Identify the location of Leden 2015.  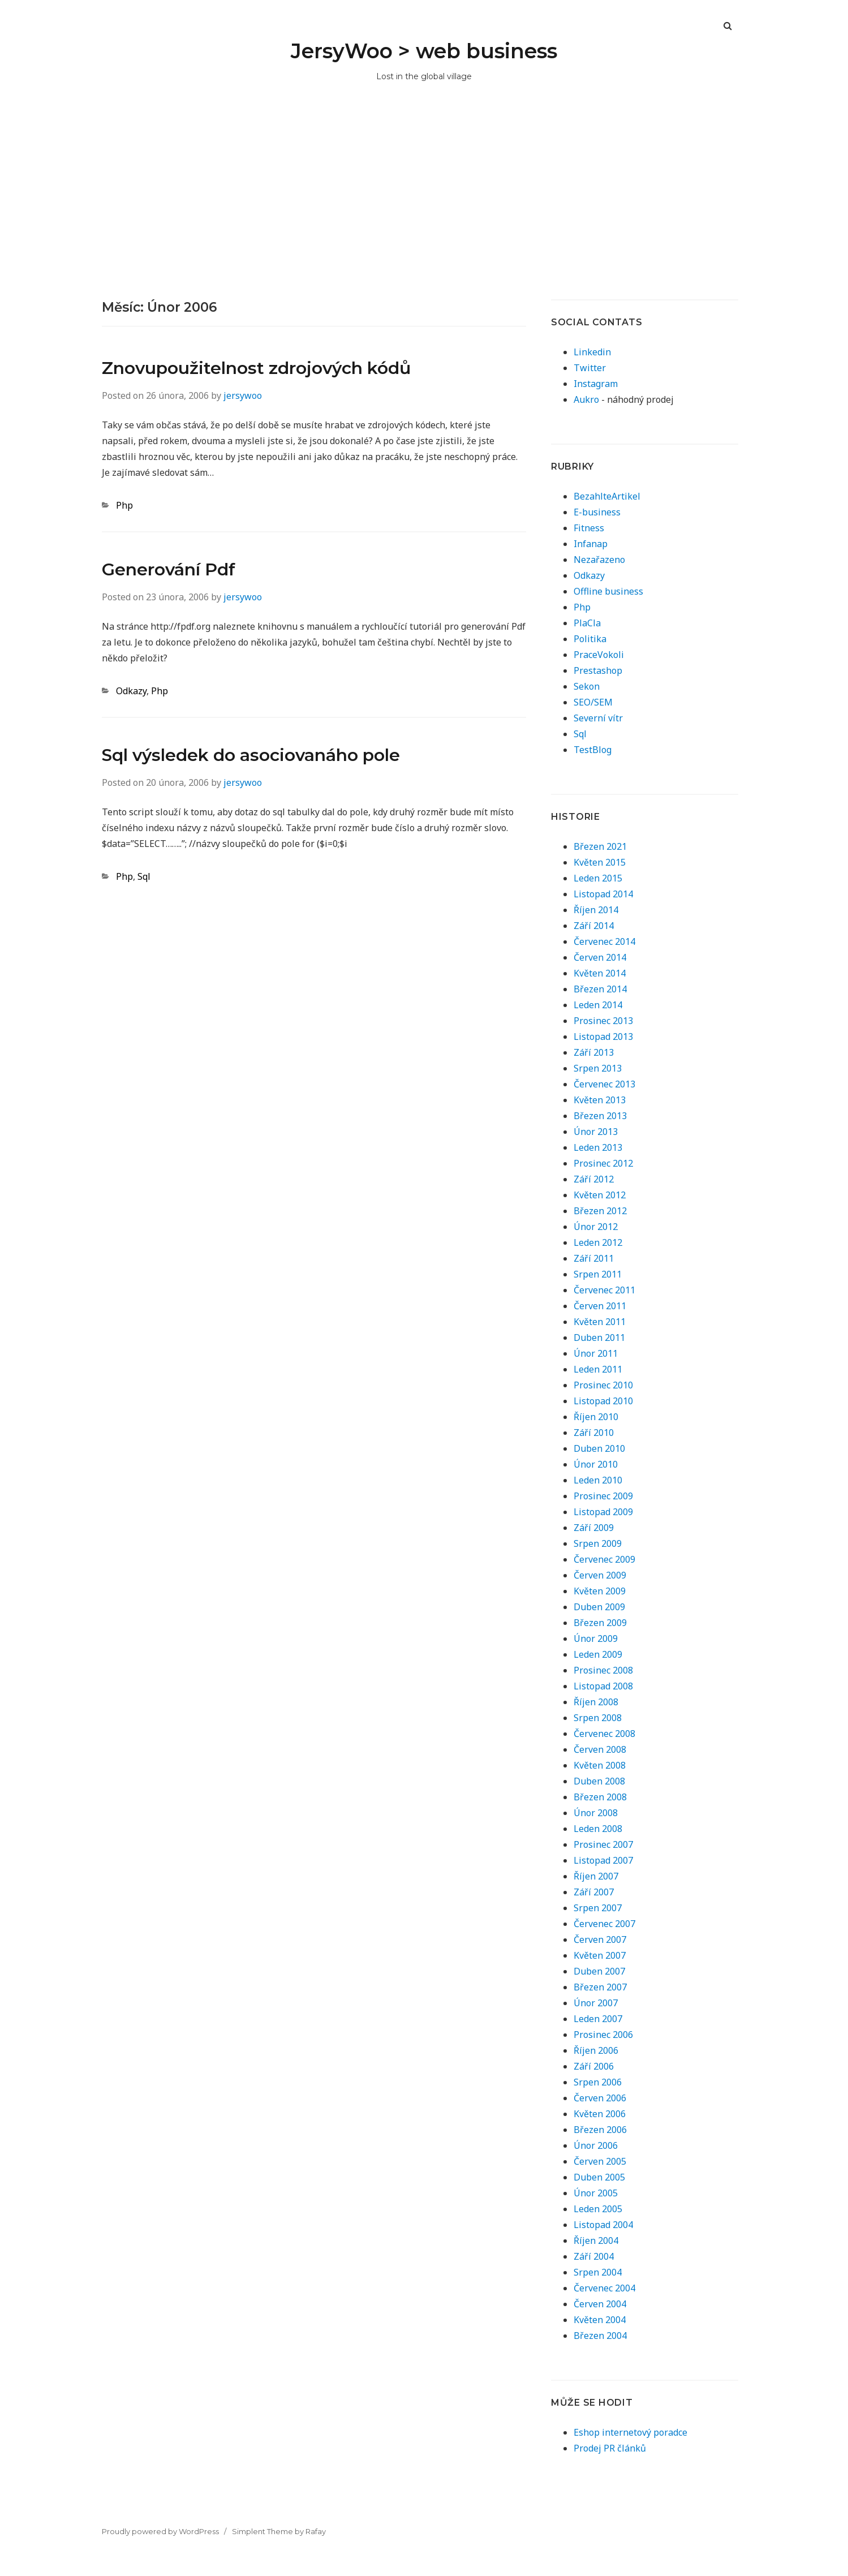
(598, 878).